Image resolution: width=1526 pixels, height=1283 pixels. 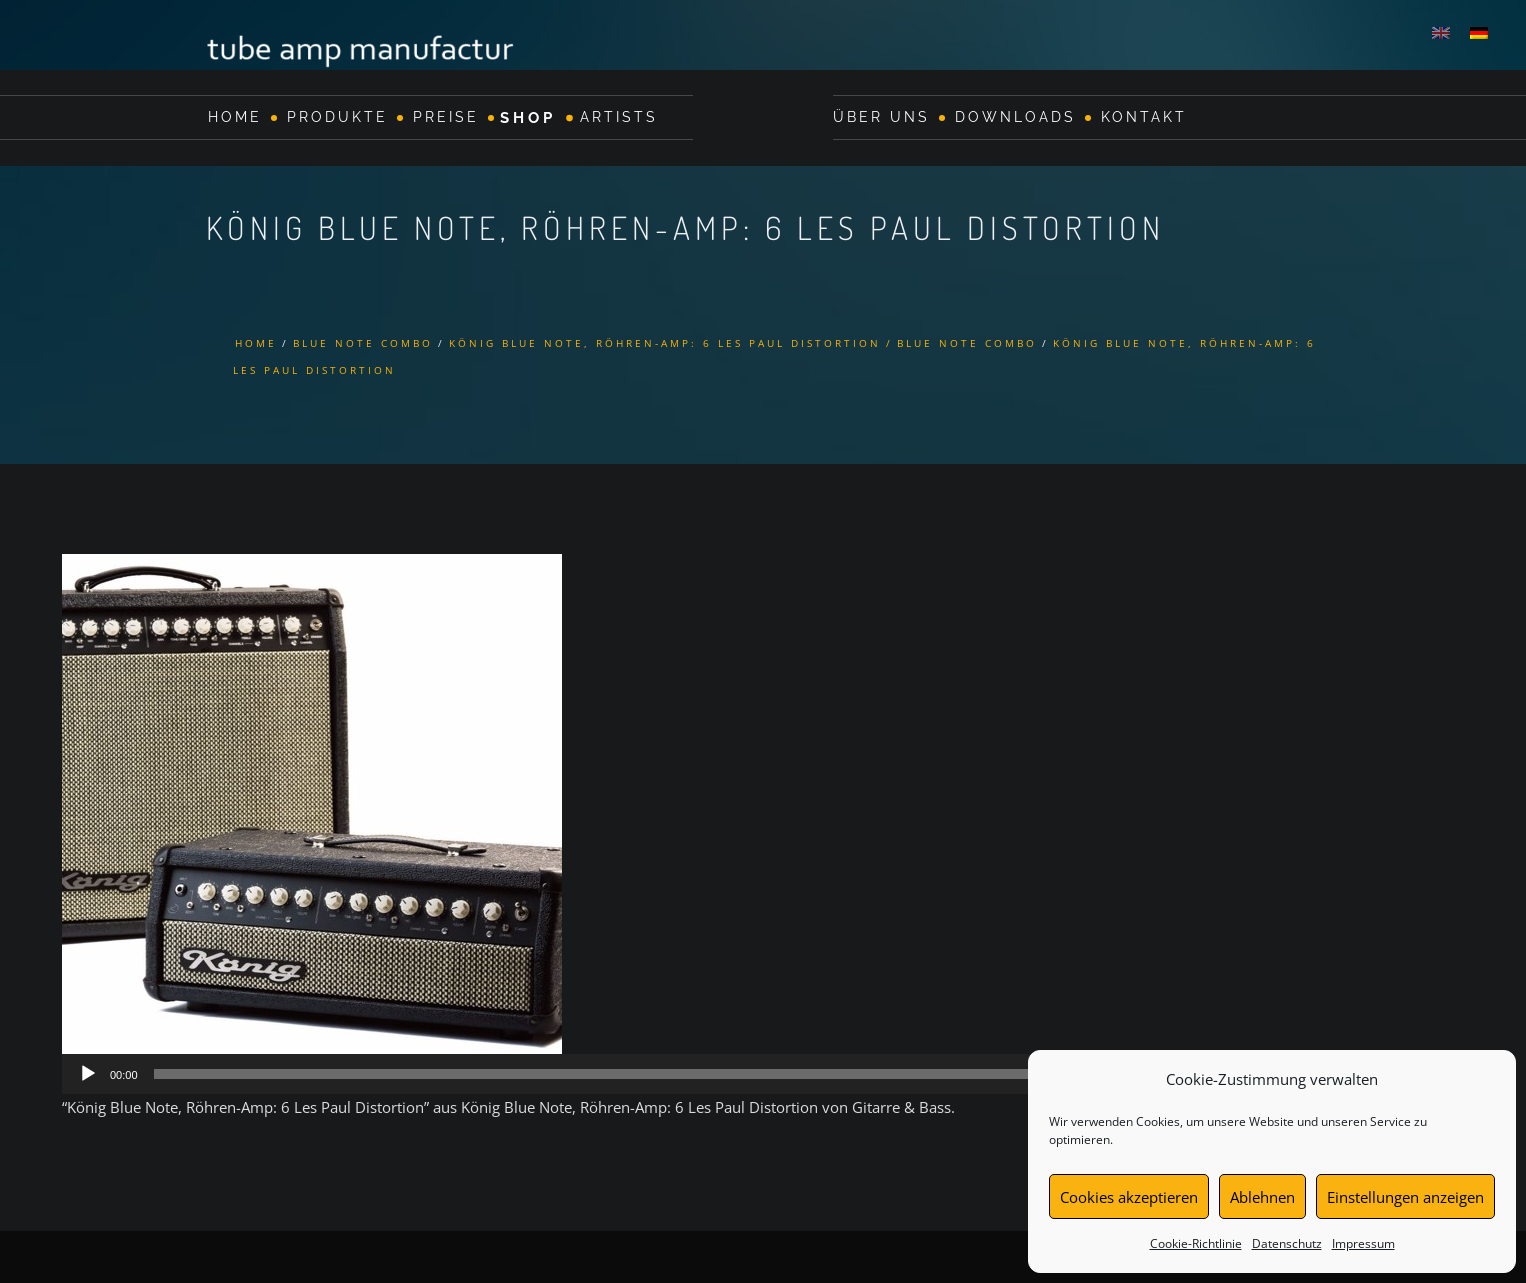 What do you see at coordinates (446, 117) in the screenshot?
I see `Preise` at bounding box center [446, 117].